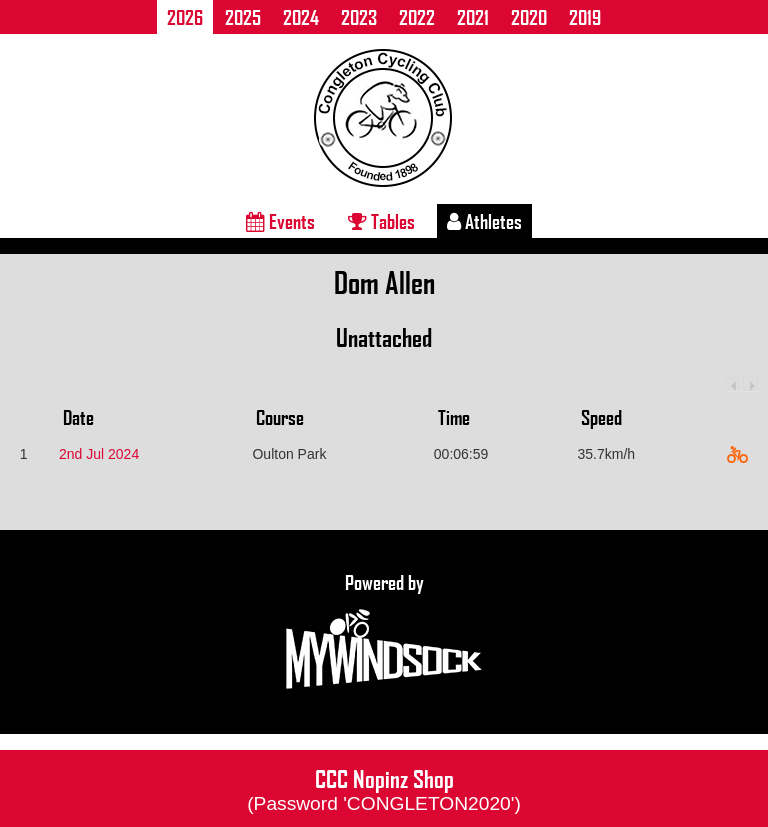 The image size is (768, 827). What do you see at coordinates (185, 17) in the screenshot?
I see `2026` at bounding box center [185, 17].